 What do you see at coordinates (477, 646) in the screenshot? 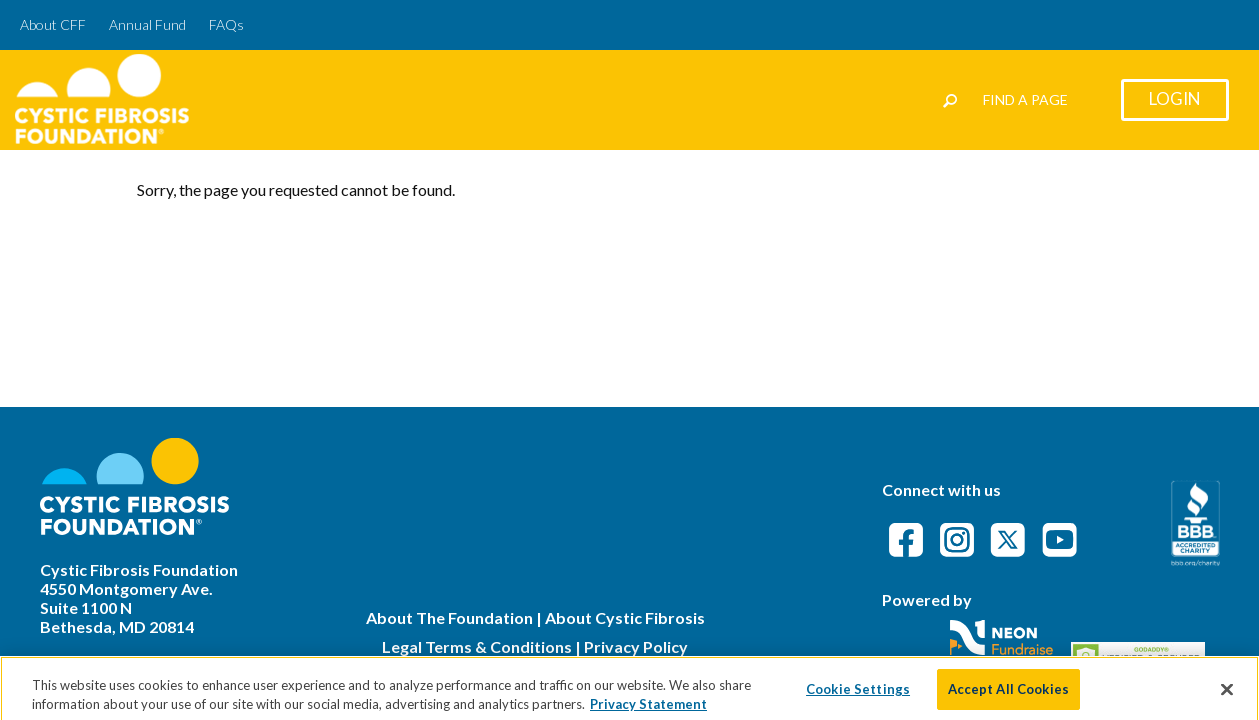
I see `Legal Terms & Conditions` at bounding box center [477, 646].